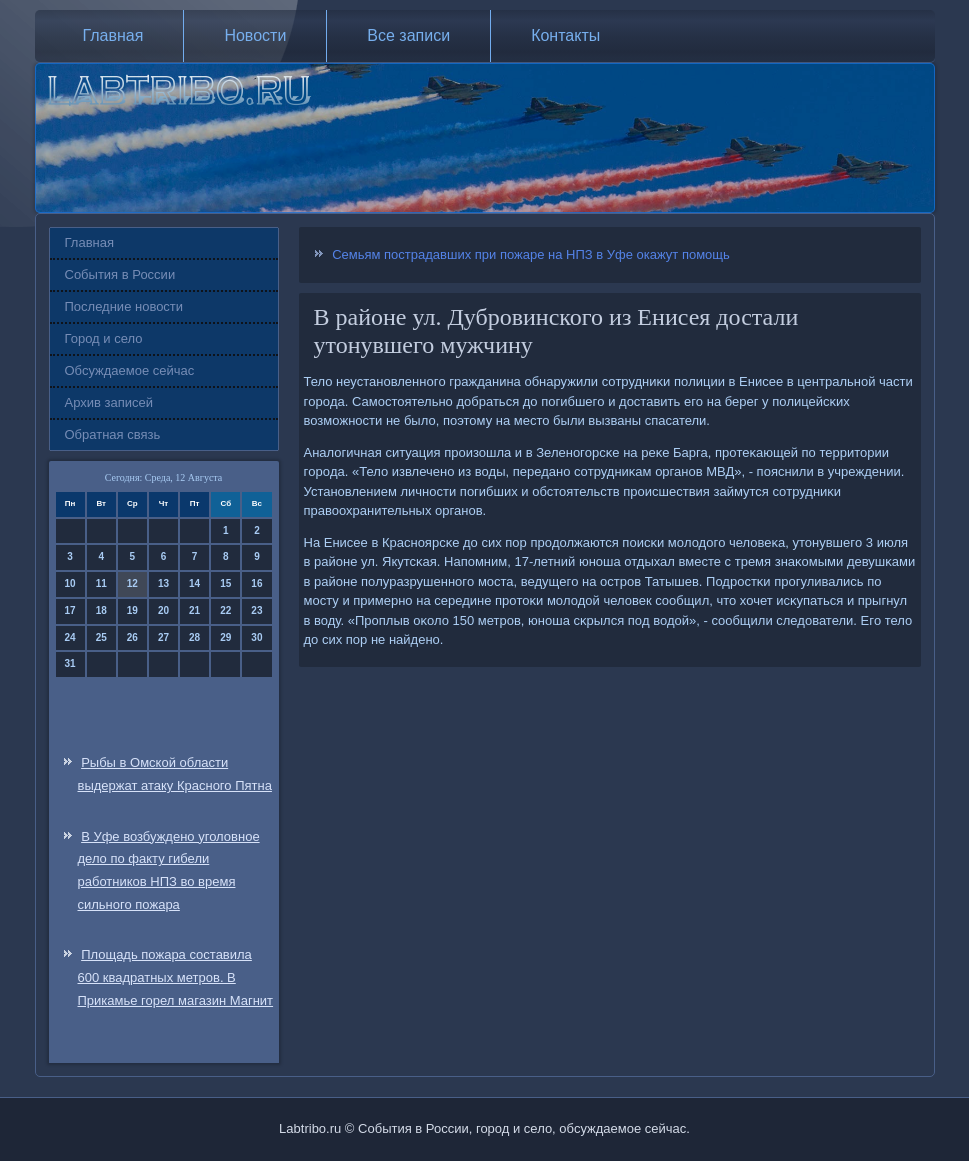  Describe the element at coordinates (256, 610) in the screenshot. I see `23` at that location.